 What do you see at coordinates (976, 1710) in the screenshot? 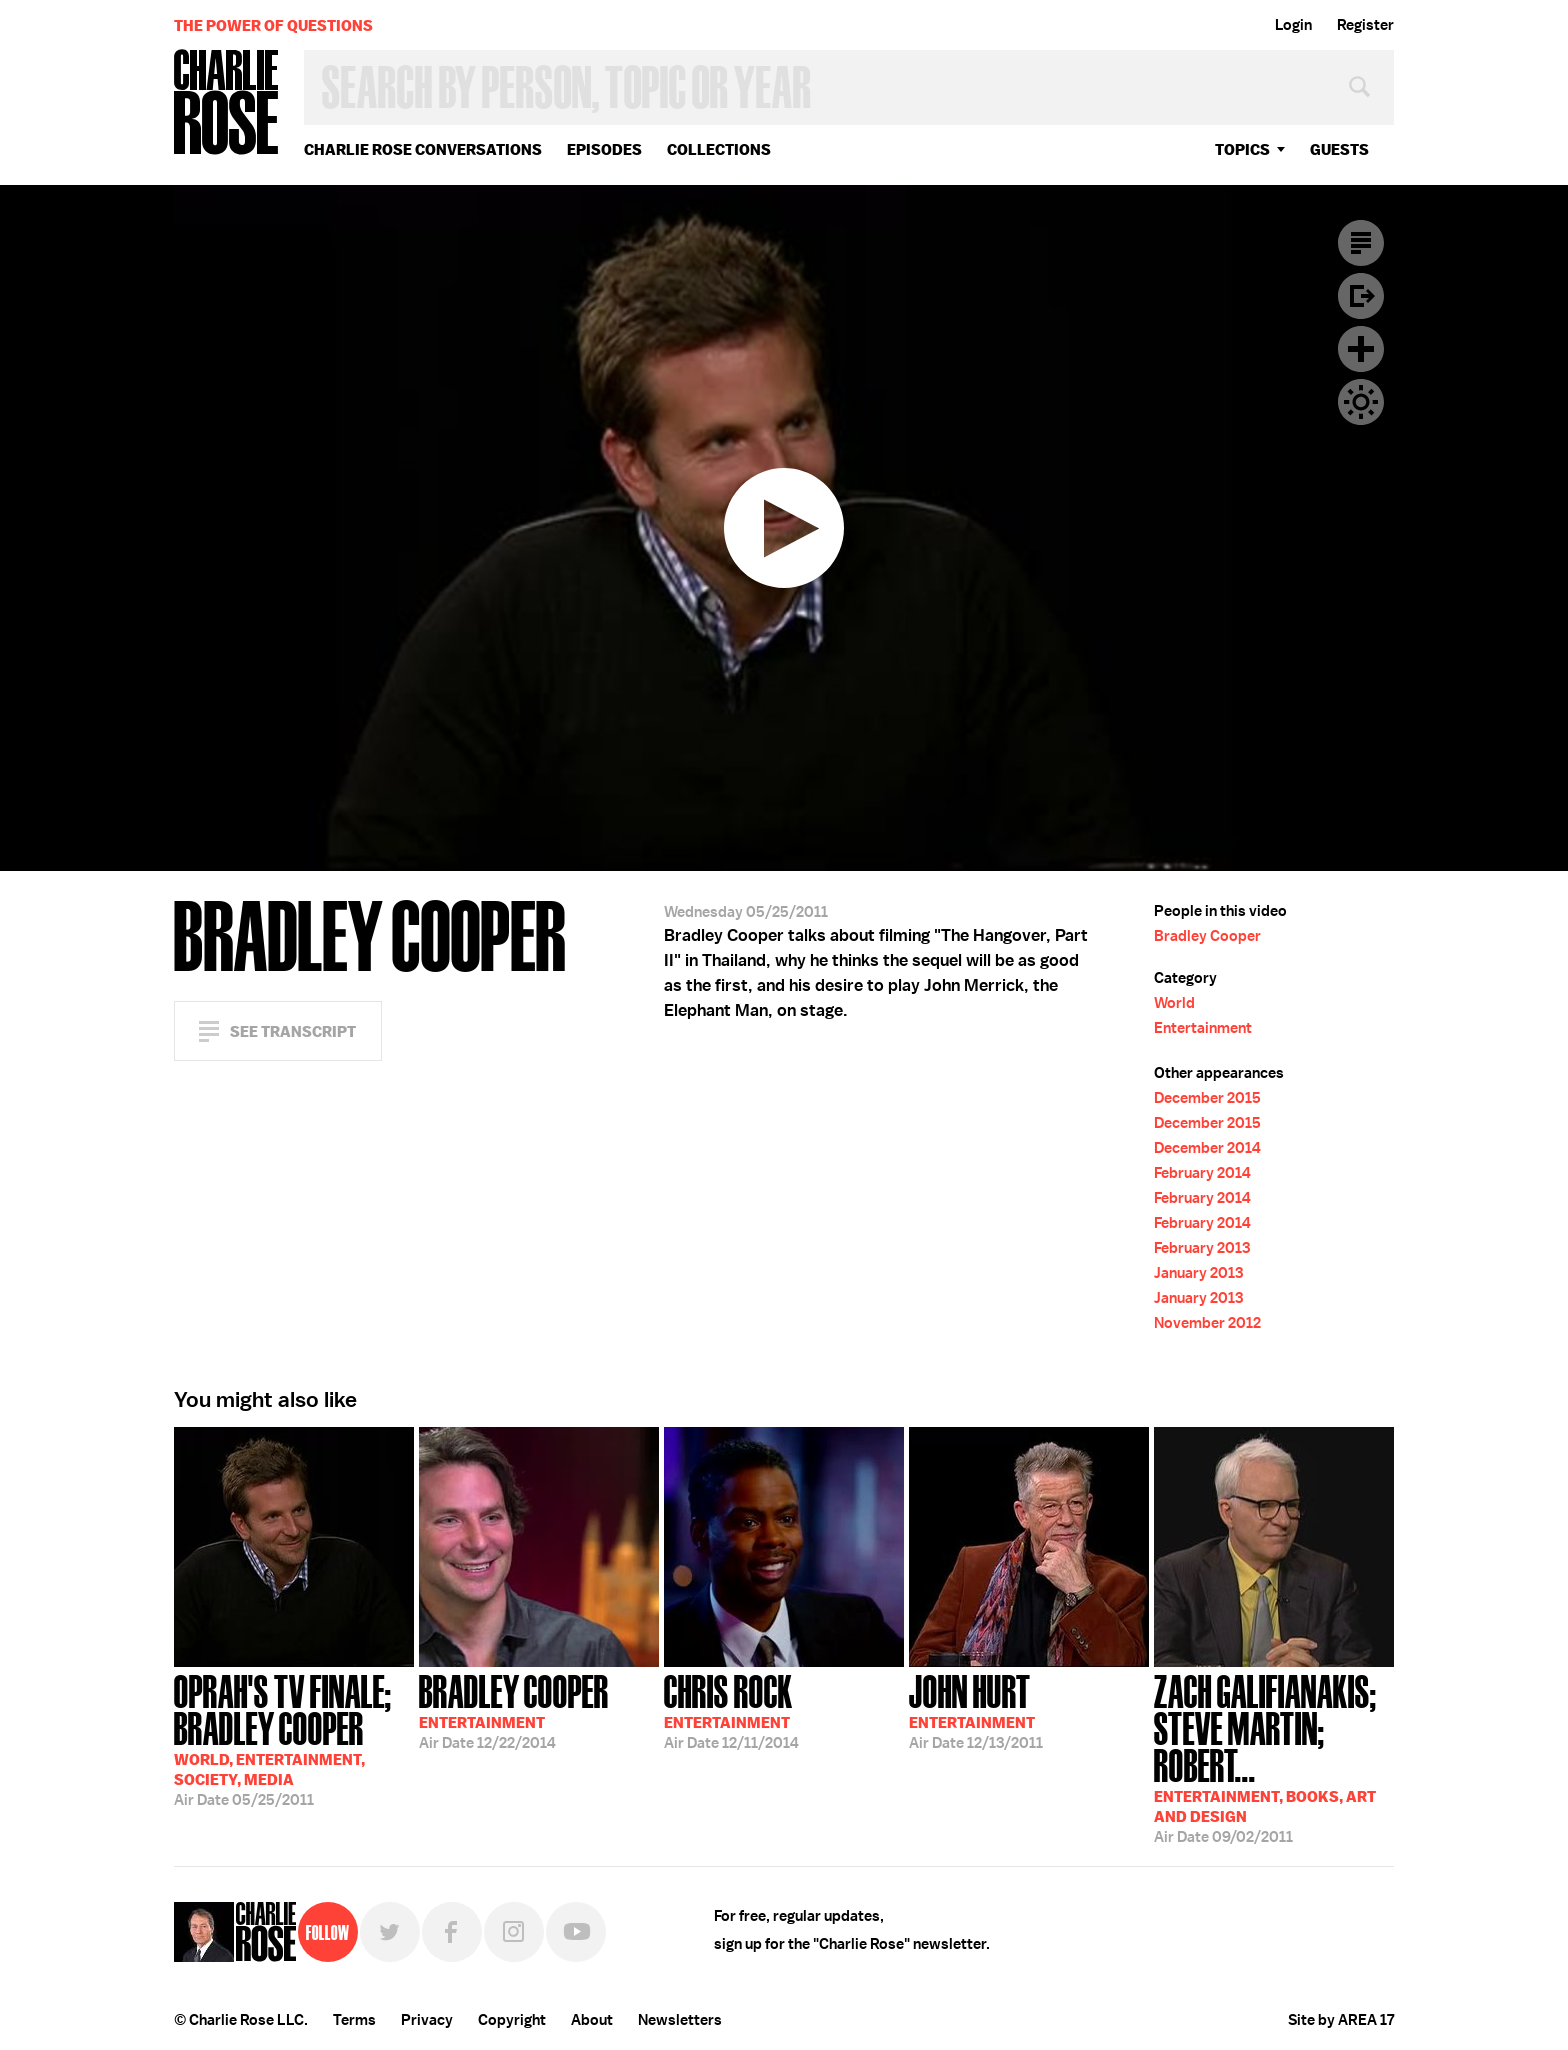
I see `12/13/2011` at bounding box center [976, 1710].